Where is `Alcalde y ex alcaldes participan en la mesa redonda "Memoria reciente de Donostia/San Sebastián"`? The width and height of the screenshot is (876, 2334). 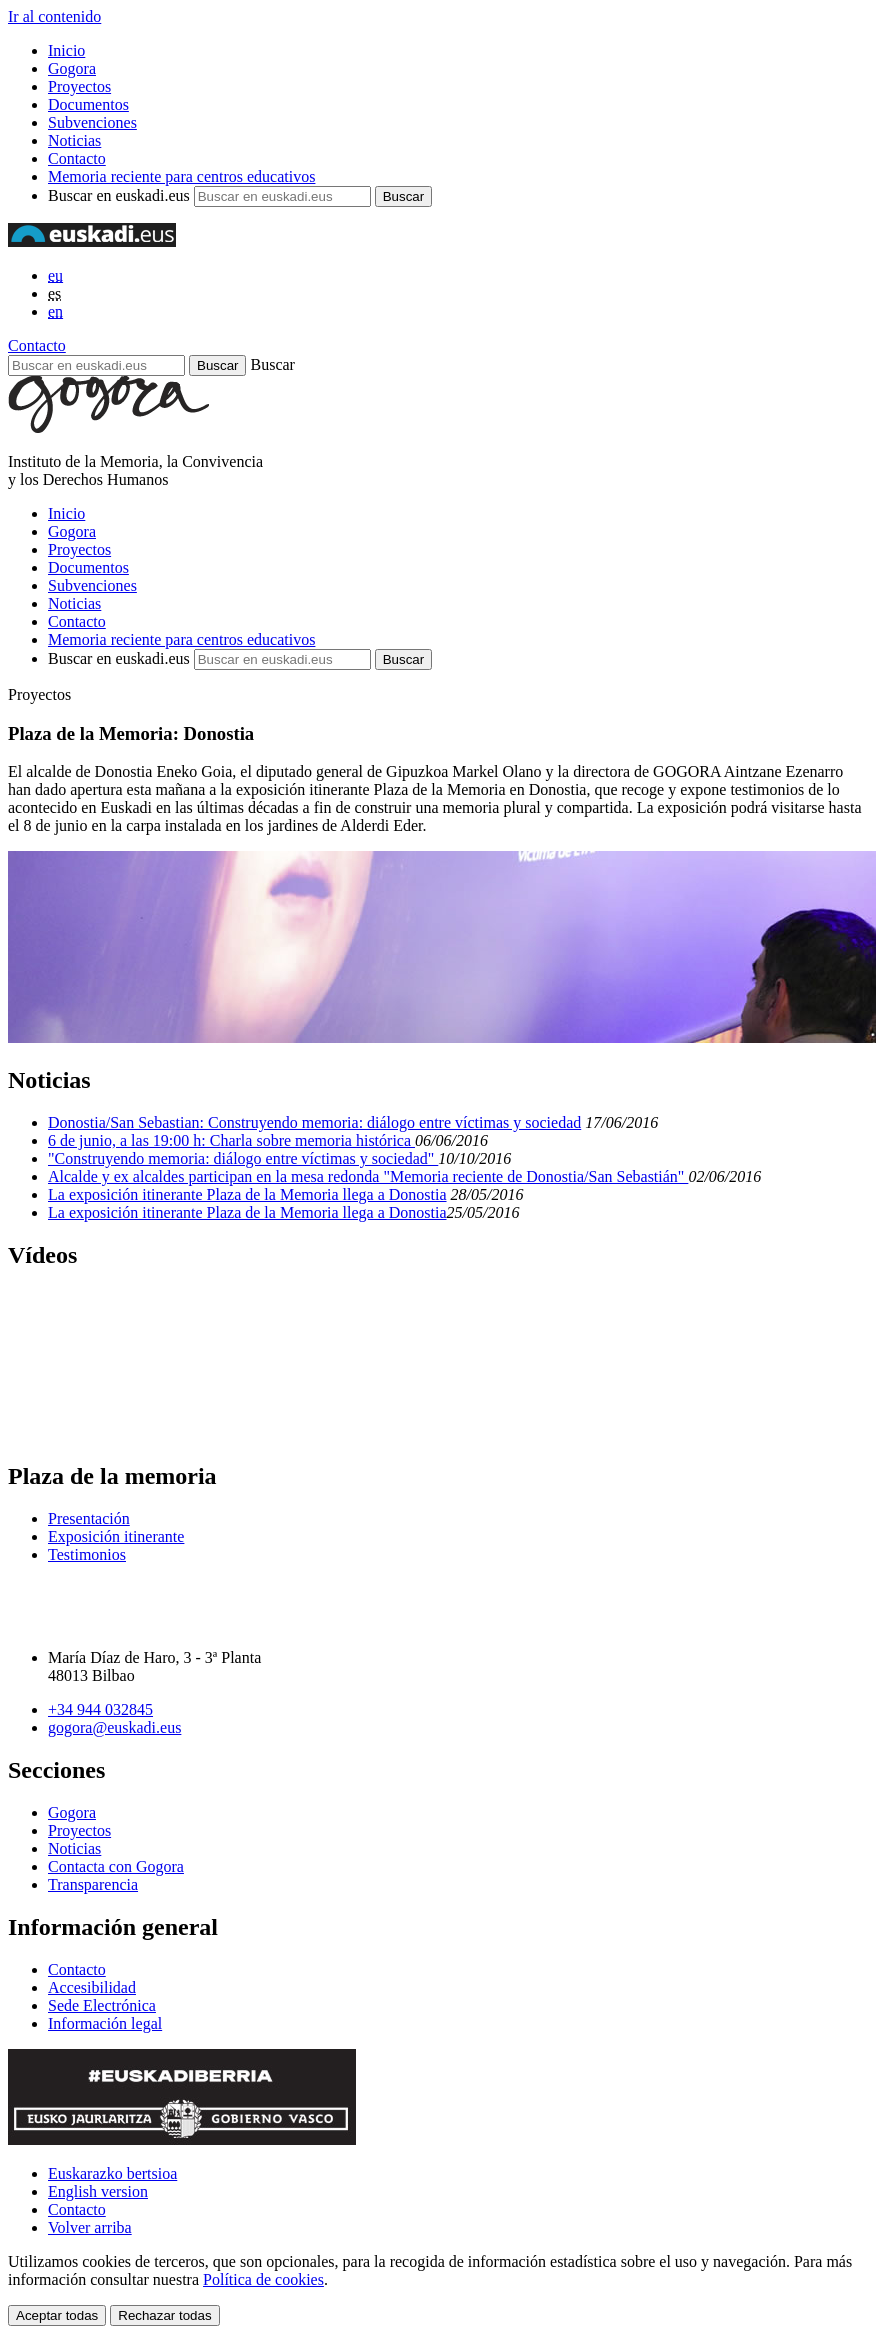
Alcalde y ex alcaldes participan en la mesa redonda "Memoria reciente de Donostia/San Sebastián" is located at coordinates (368, 1176).